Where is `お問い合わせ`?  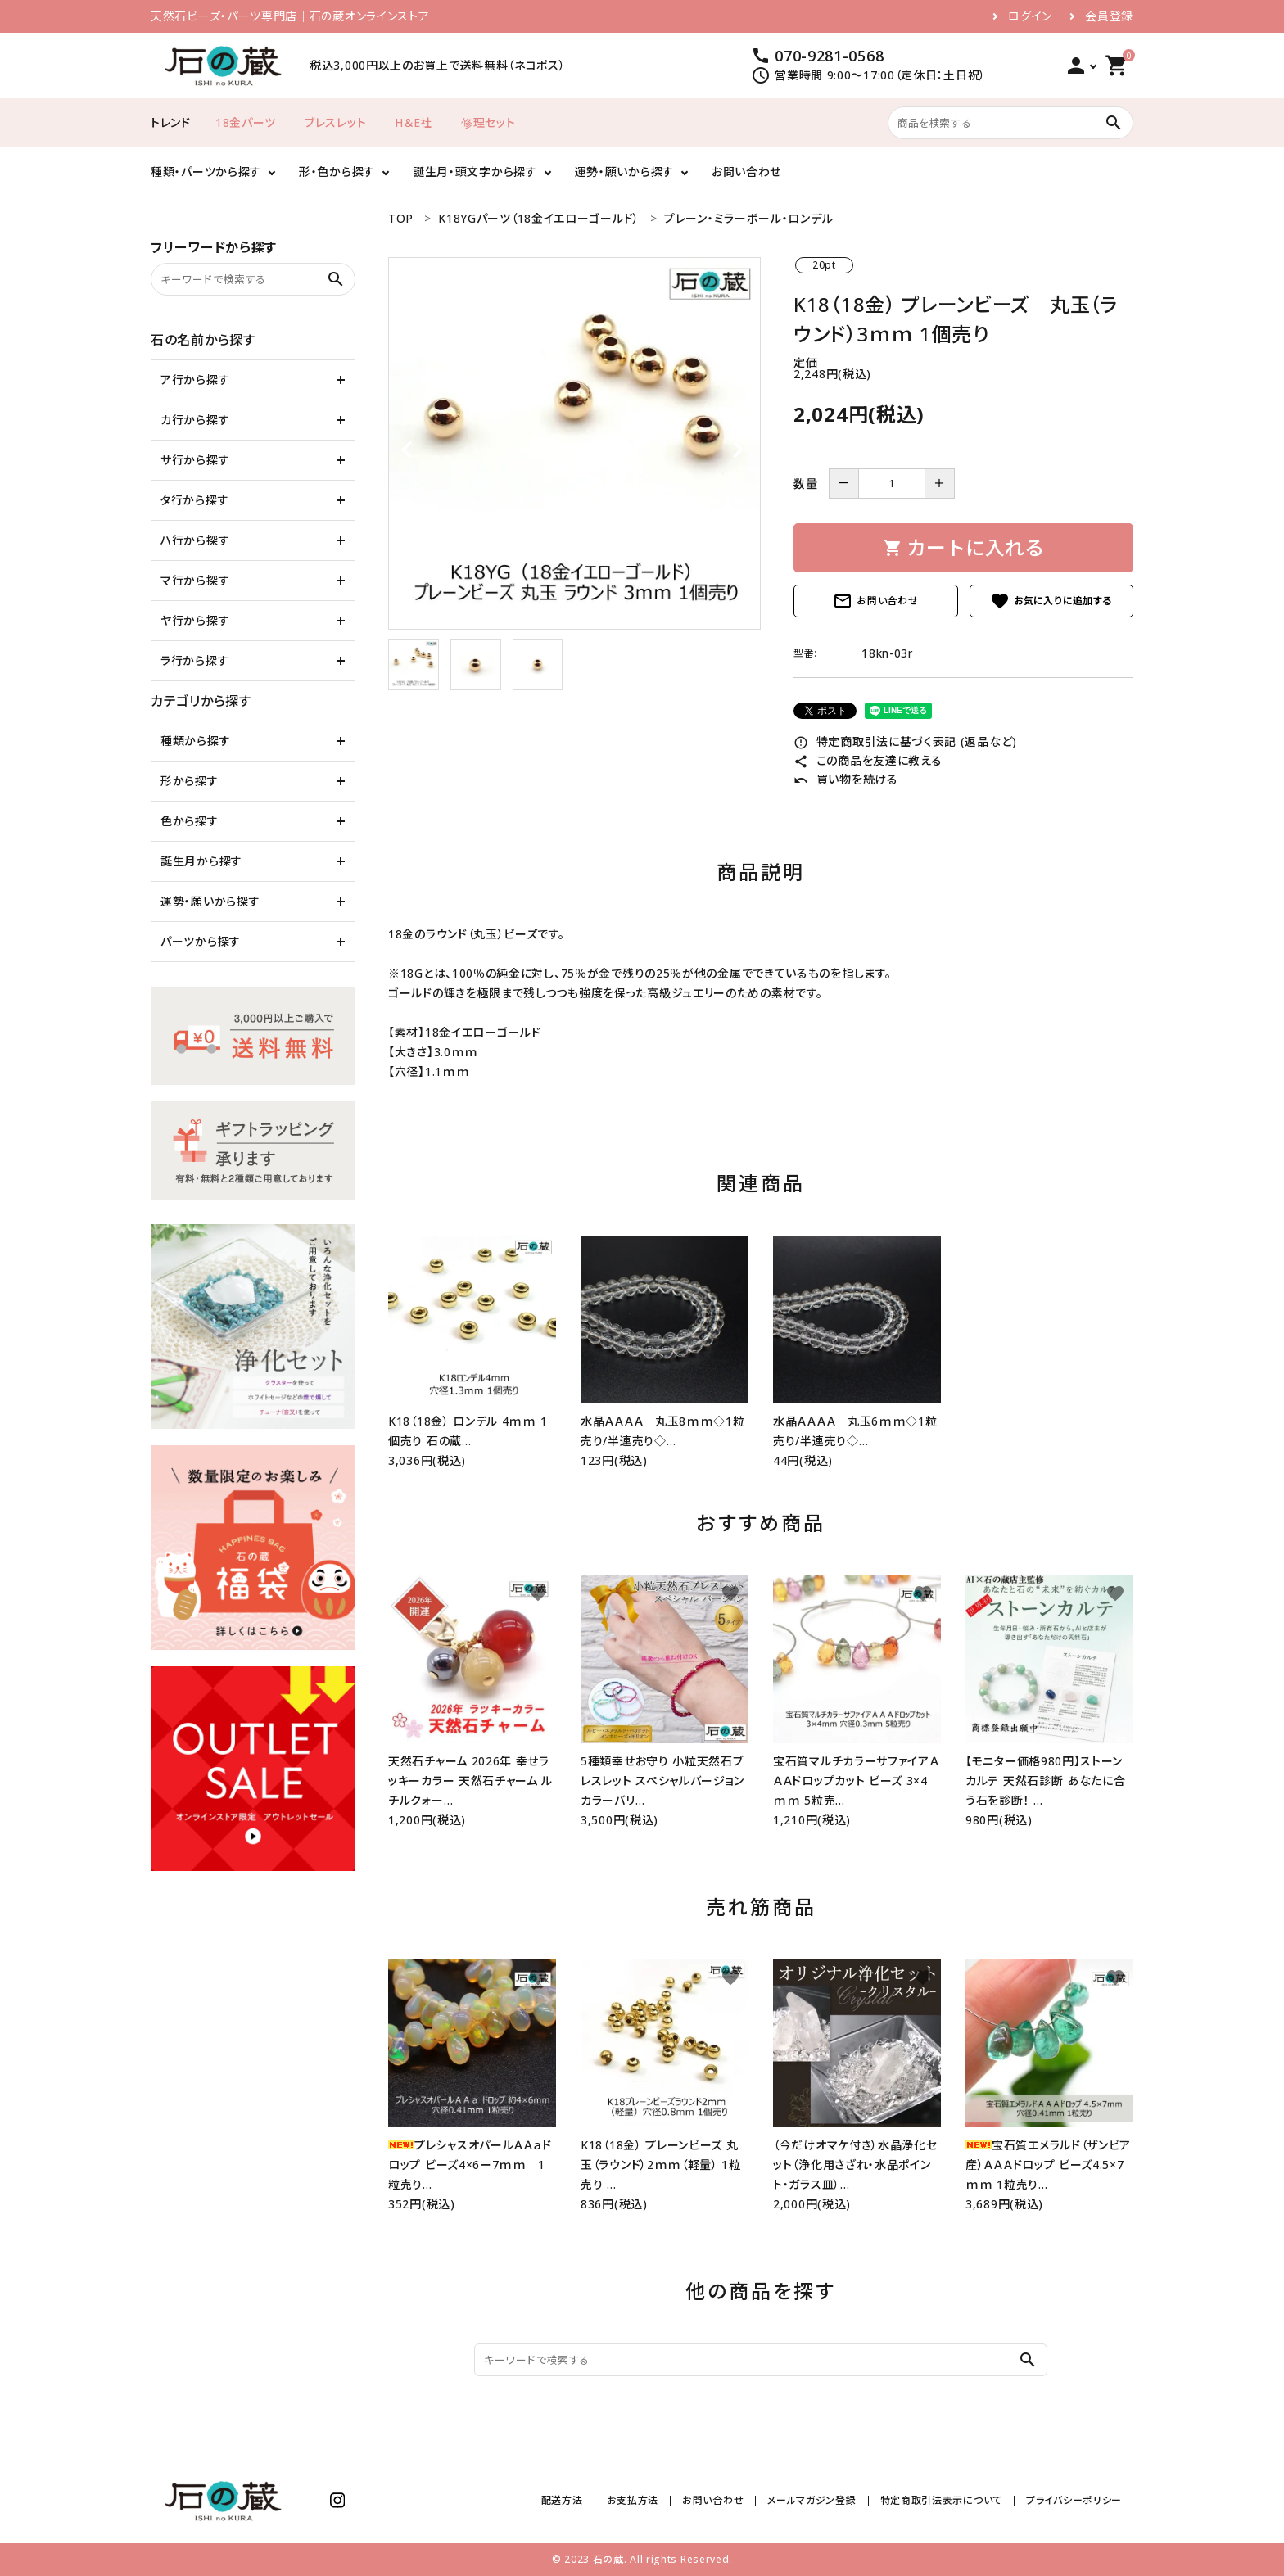
お問い合わせ is located at coordinates (746, 171).